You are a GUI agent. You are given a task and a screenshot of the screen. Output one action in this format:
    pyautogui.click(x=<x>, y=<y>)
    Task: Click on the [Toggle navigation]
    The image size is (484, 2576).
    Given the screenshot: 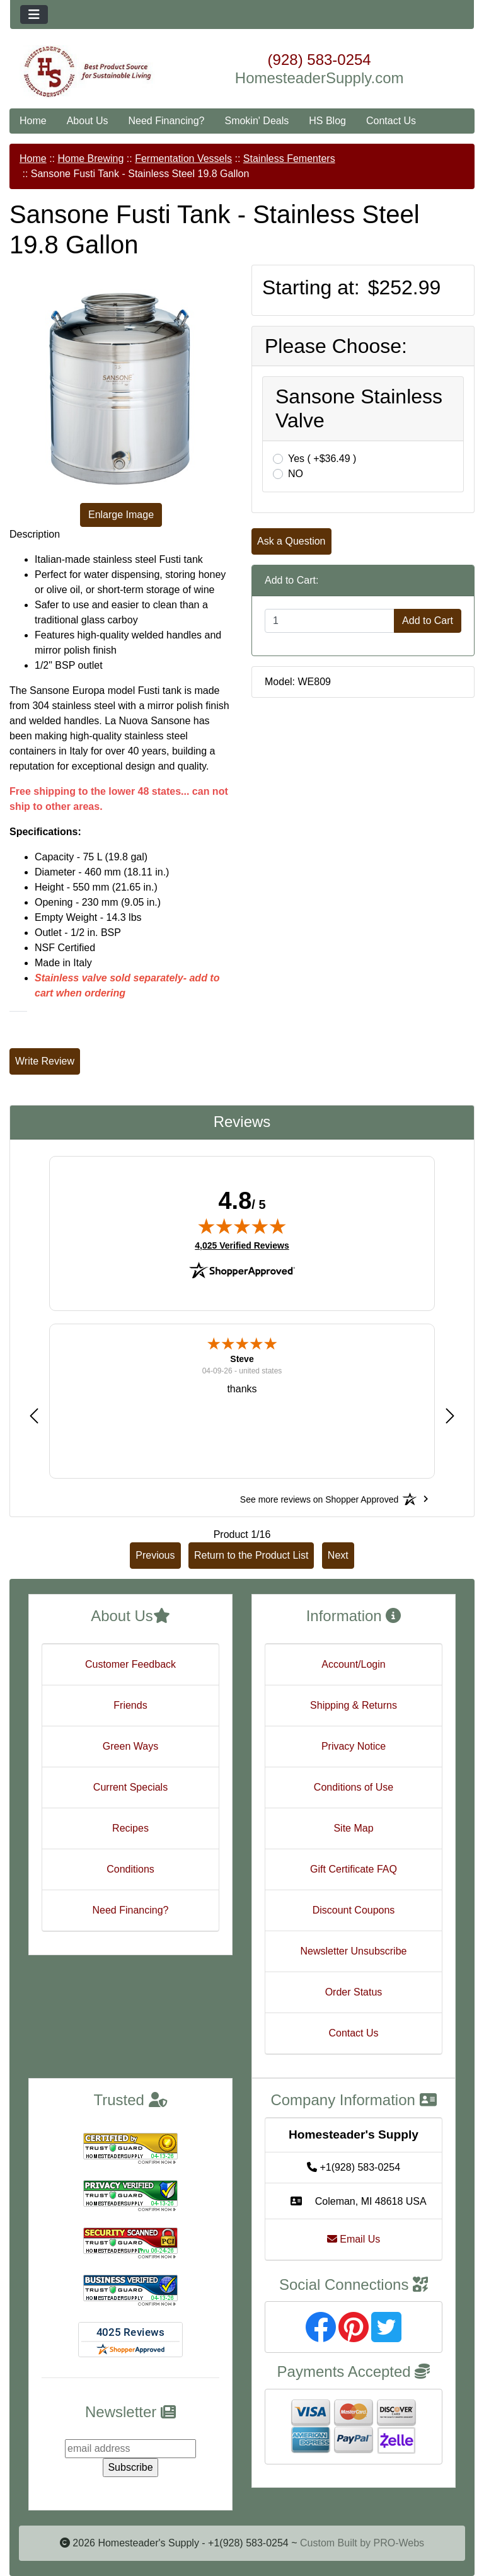 What is the action you would take?
    pyautogui.click(x=34, y=14)
    